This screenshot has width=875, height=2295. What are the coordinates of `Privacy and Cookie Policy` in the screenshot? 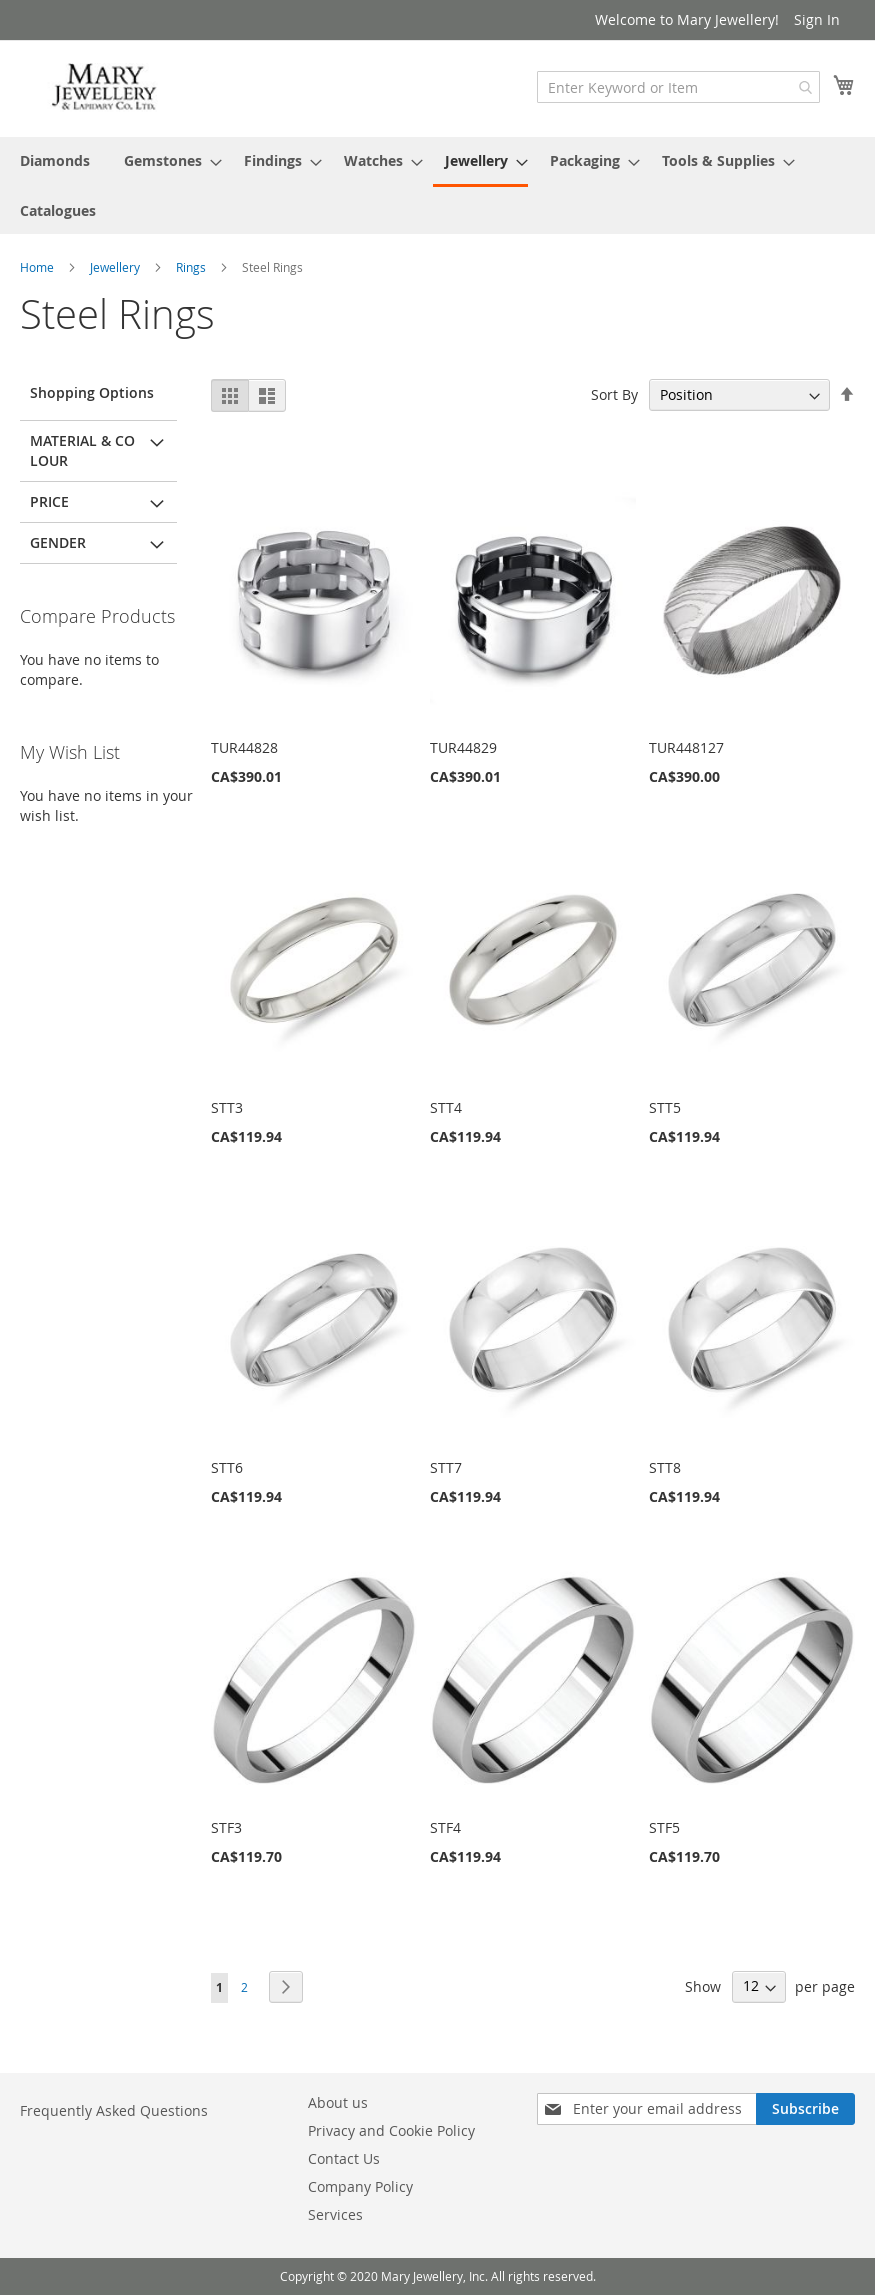 It's located at (391, 2130).